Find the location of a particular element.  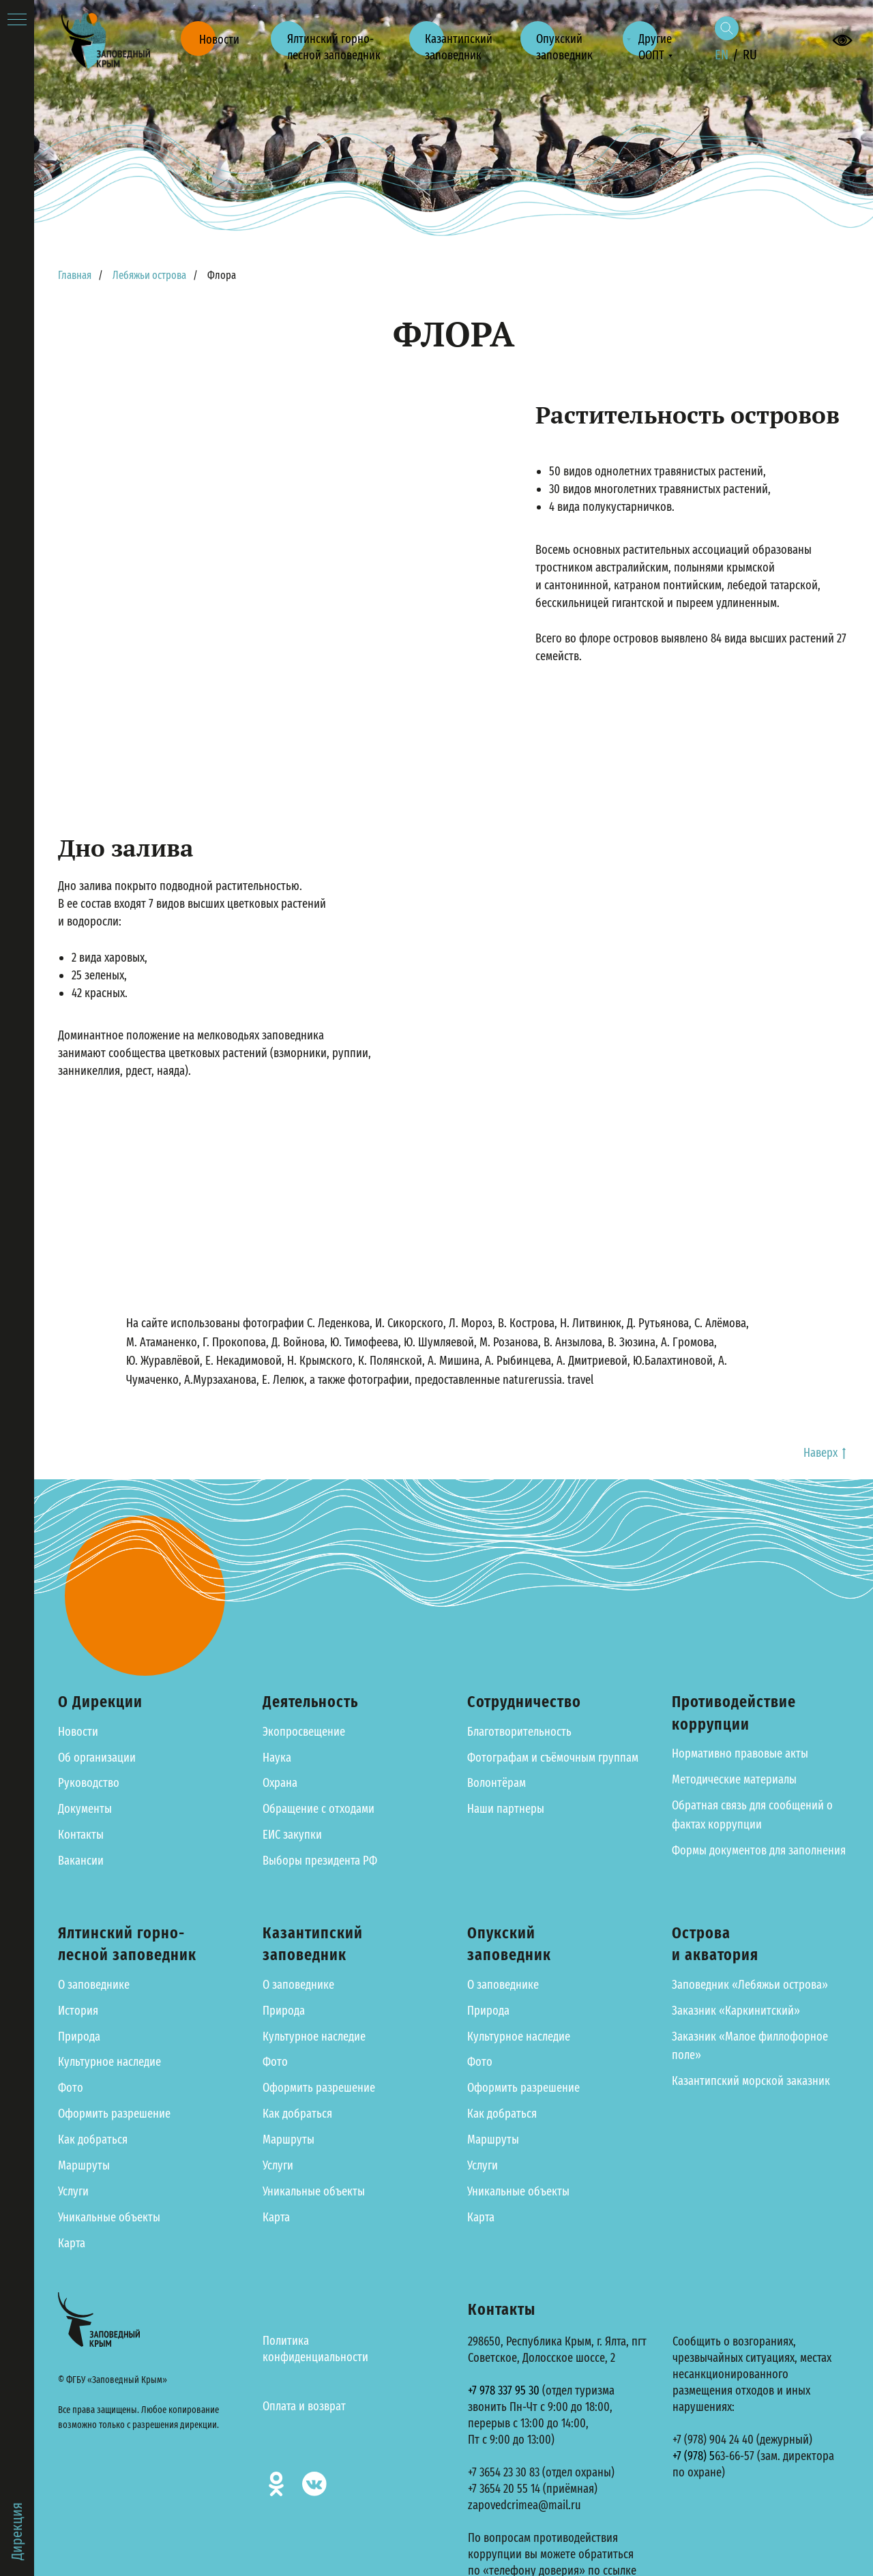

Казантипский морской заказник is located at coordinates (751, 2080).